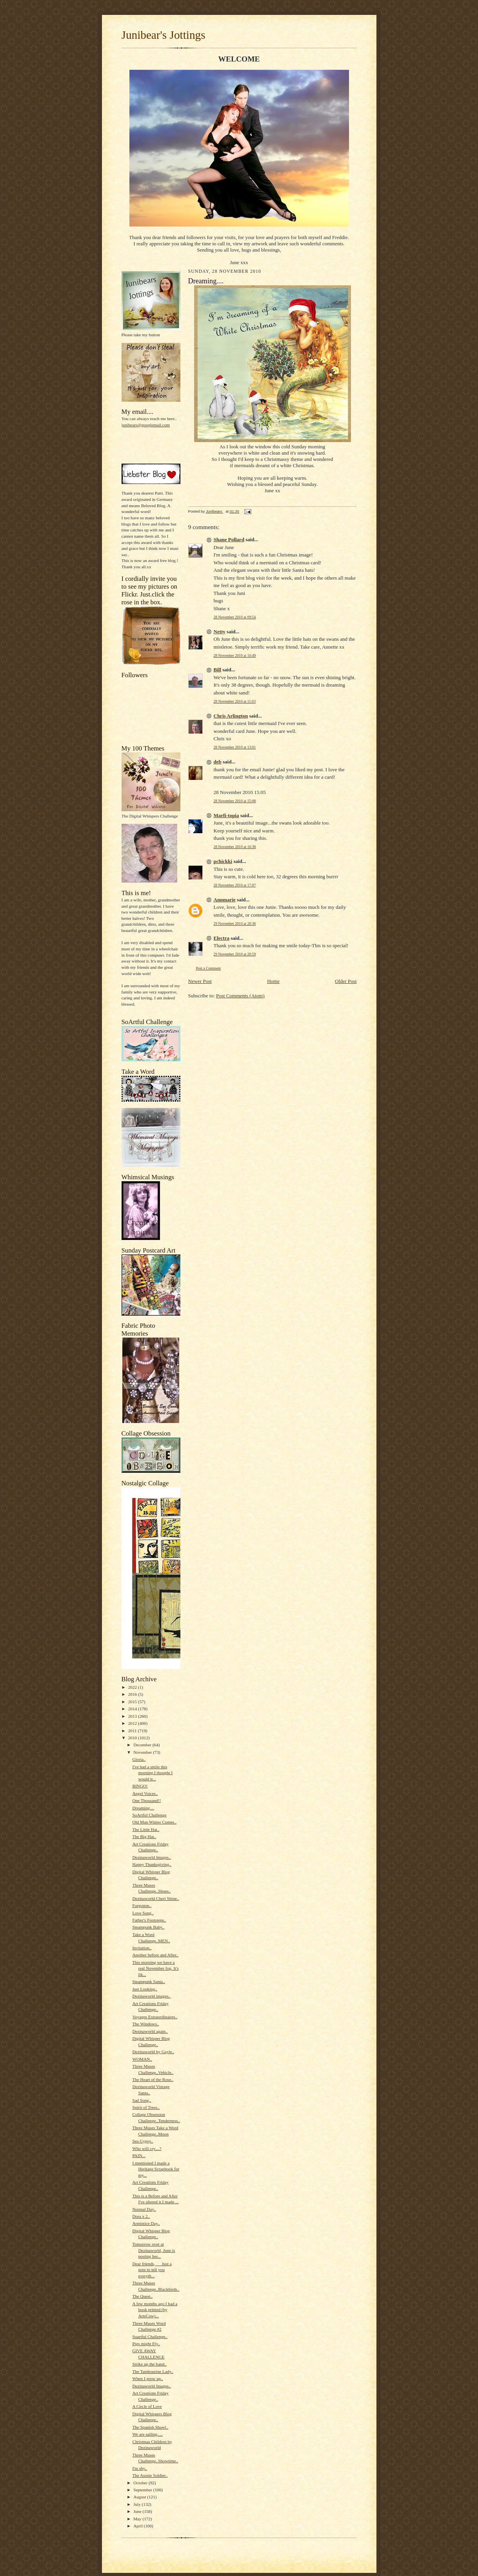 The image size is (478, 2576). Describe the element at coordinates (151, 1996) in the screenshot. I see `Dezinaworld images..` at that location.